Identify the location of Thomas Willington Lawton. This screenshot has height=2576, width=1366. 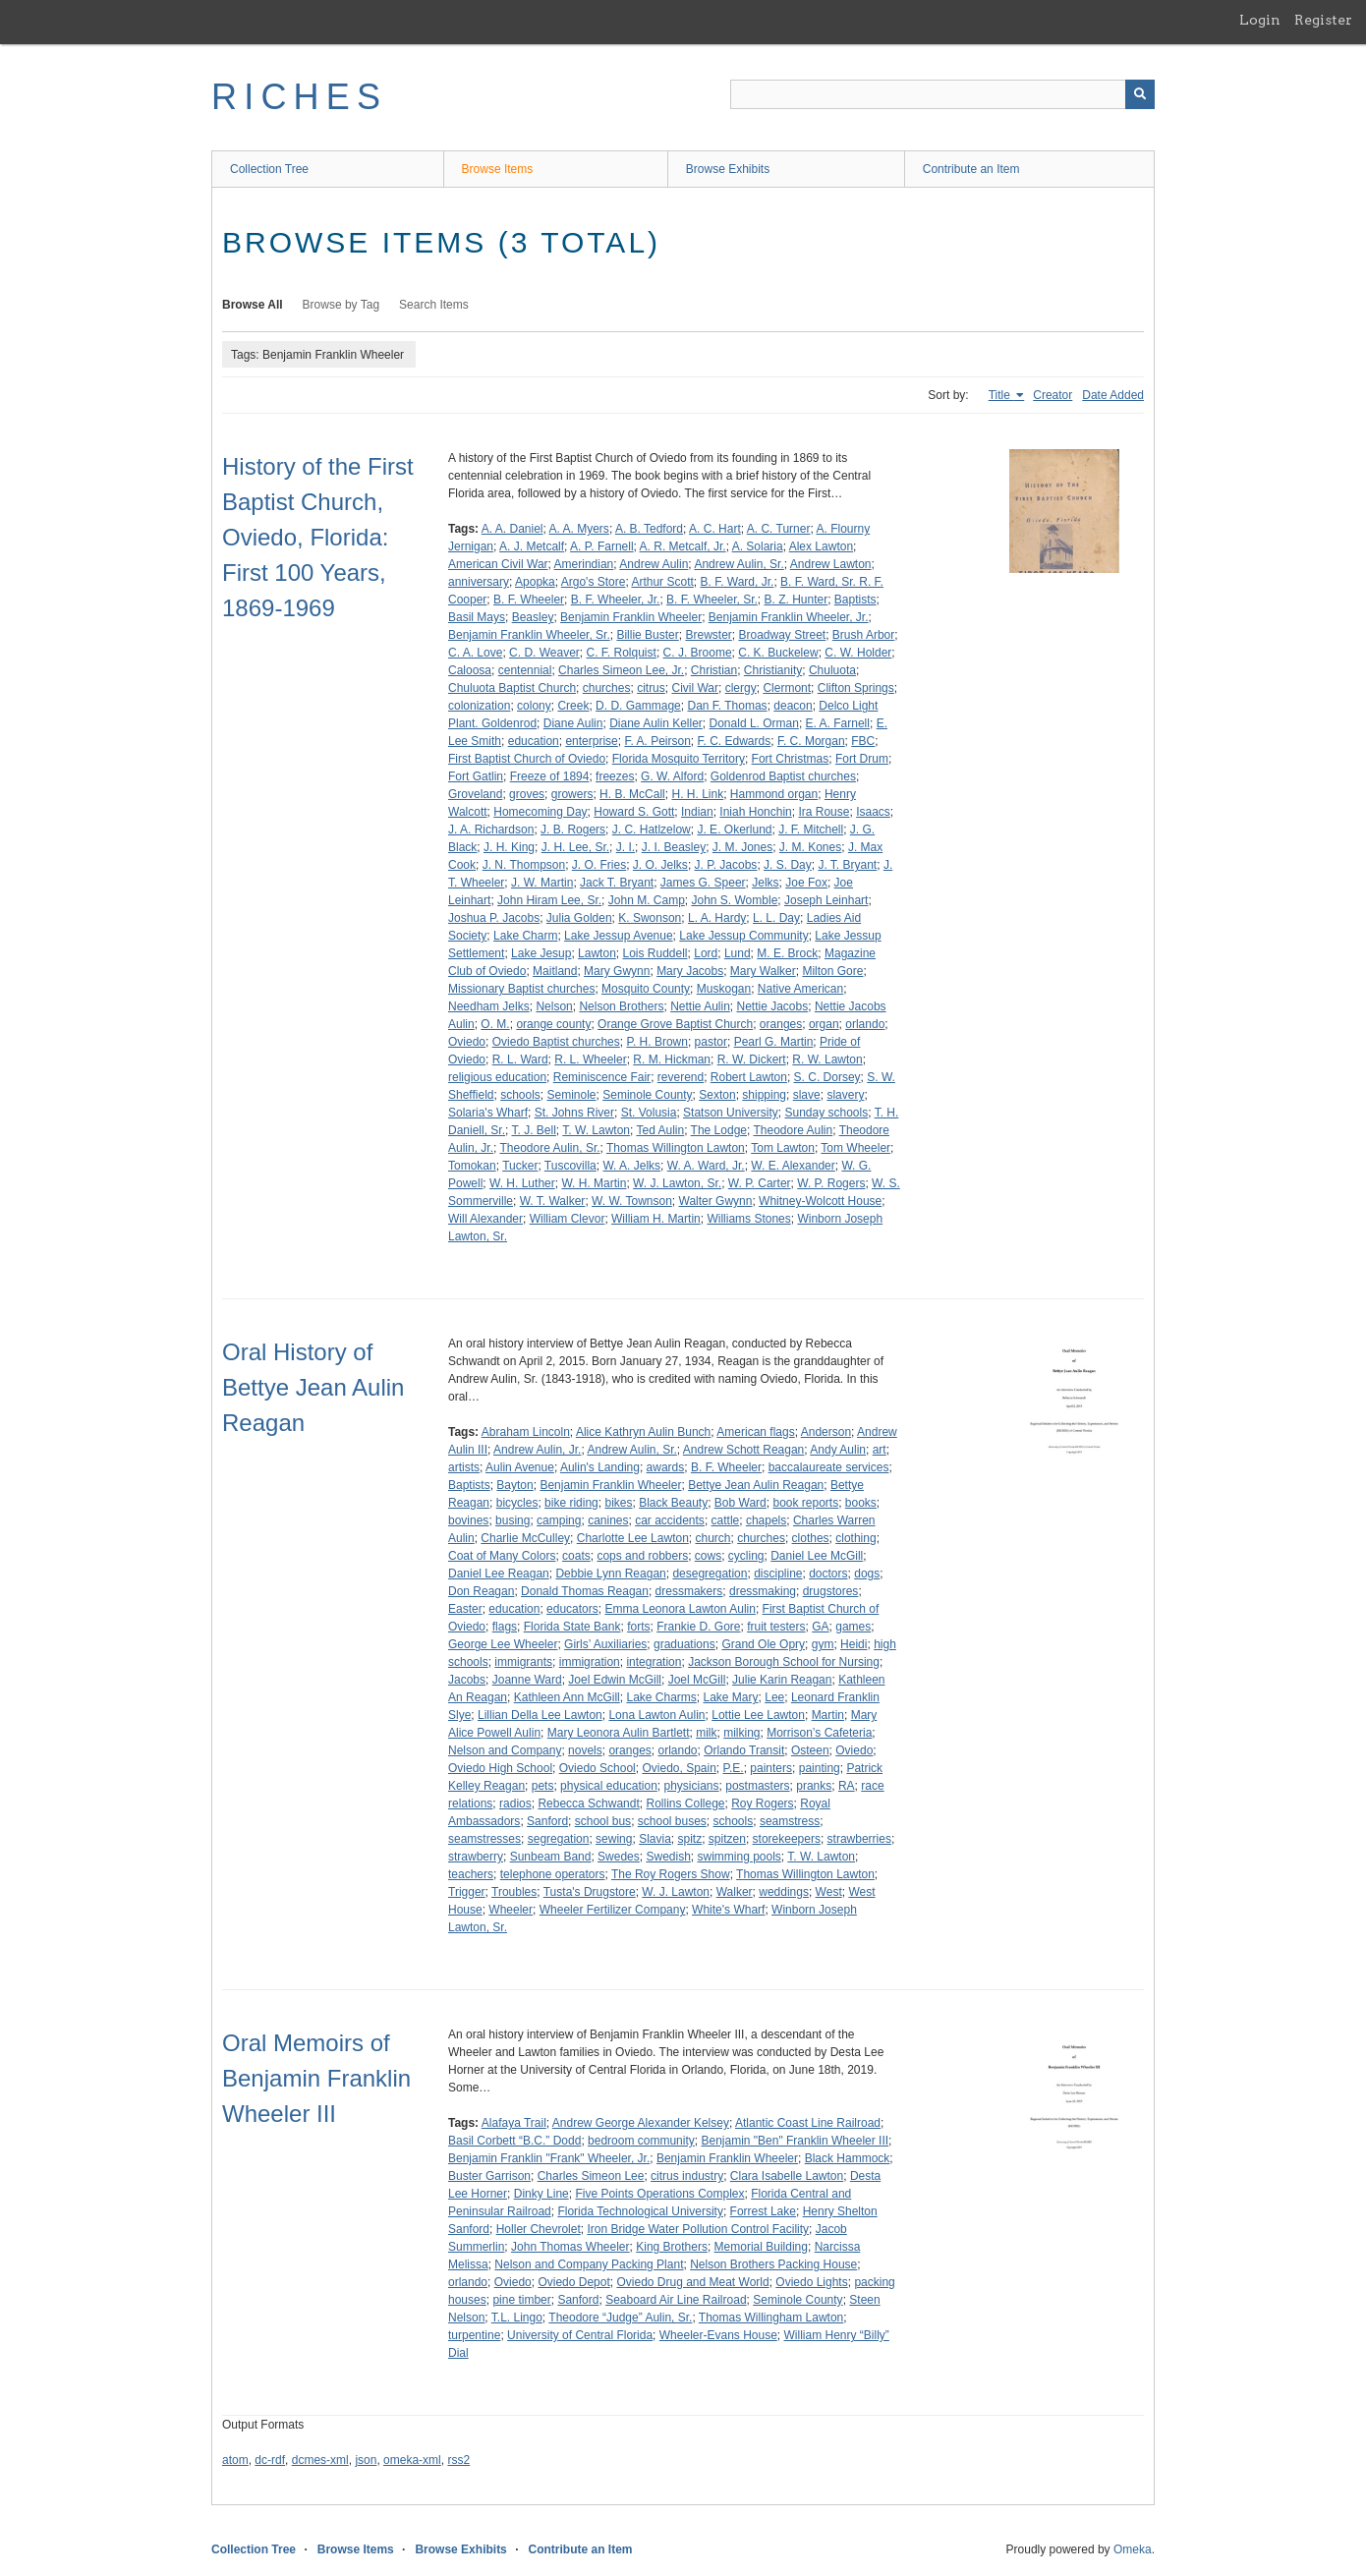
(675, 1148).